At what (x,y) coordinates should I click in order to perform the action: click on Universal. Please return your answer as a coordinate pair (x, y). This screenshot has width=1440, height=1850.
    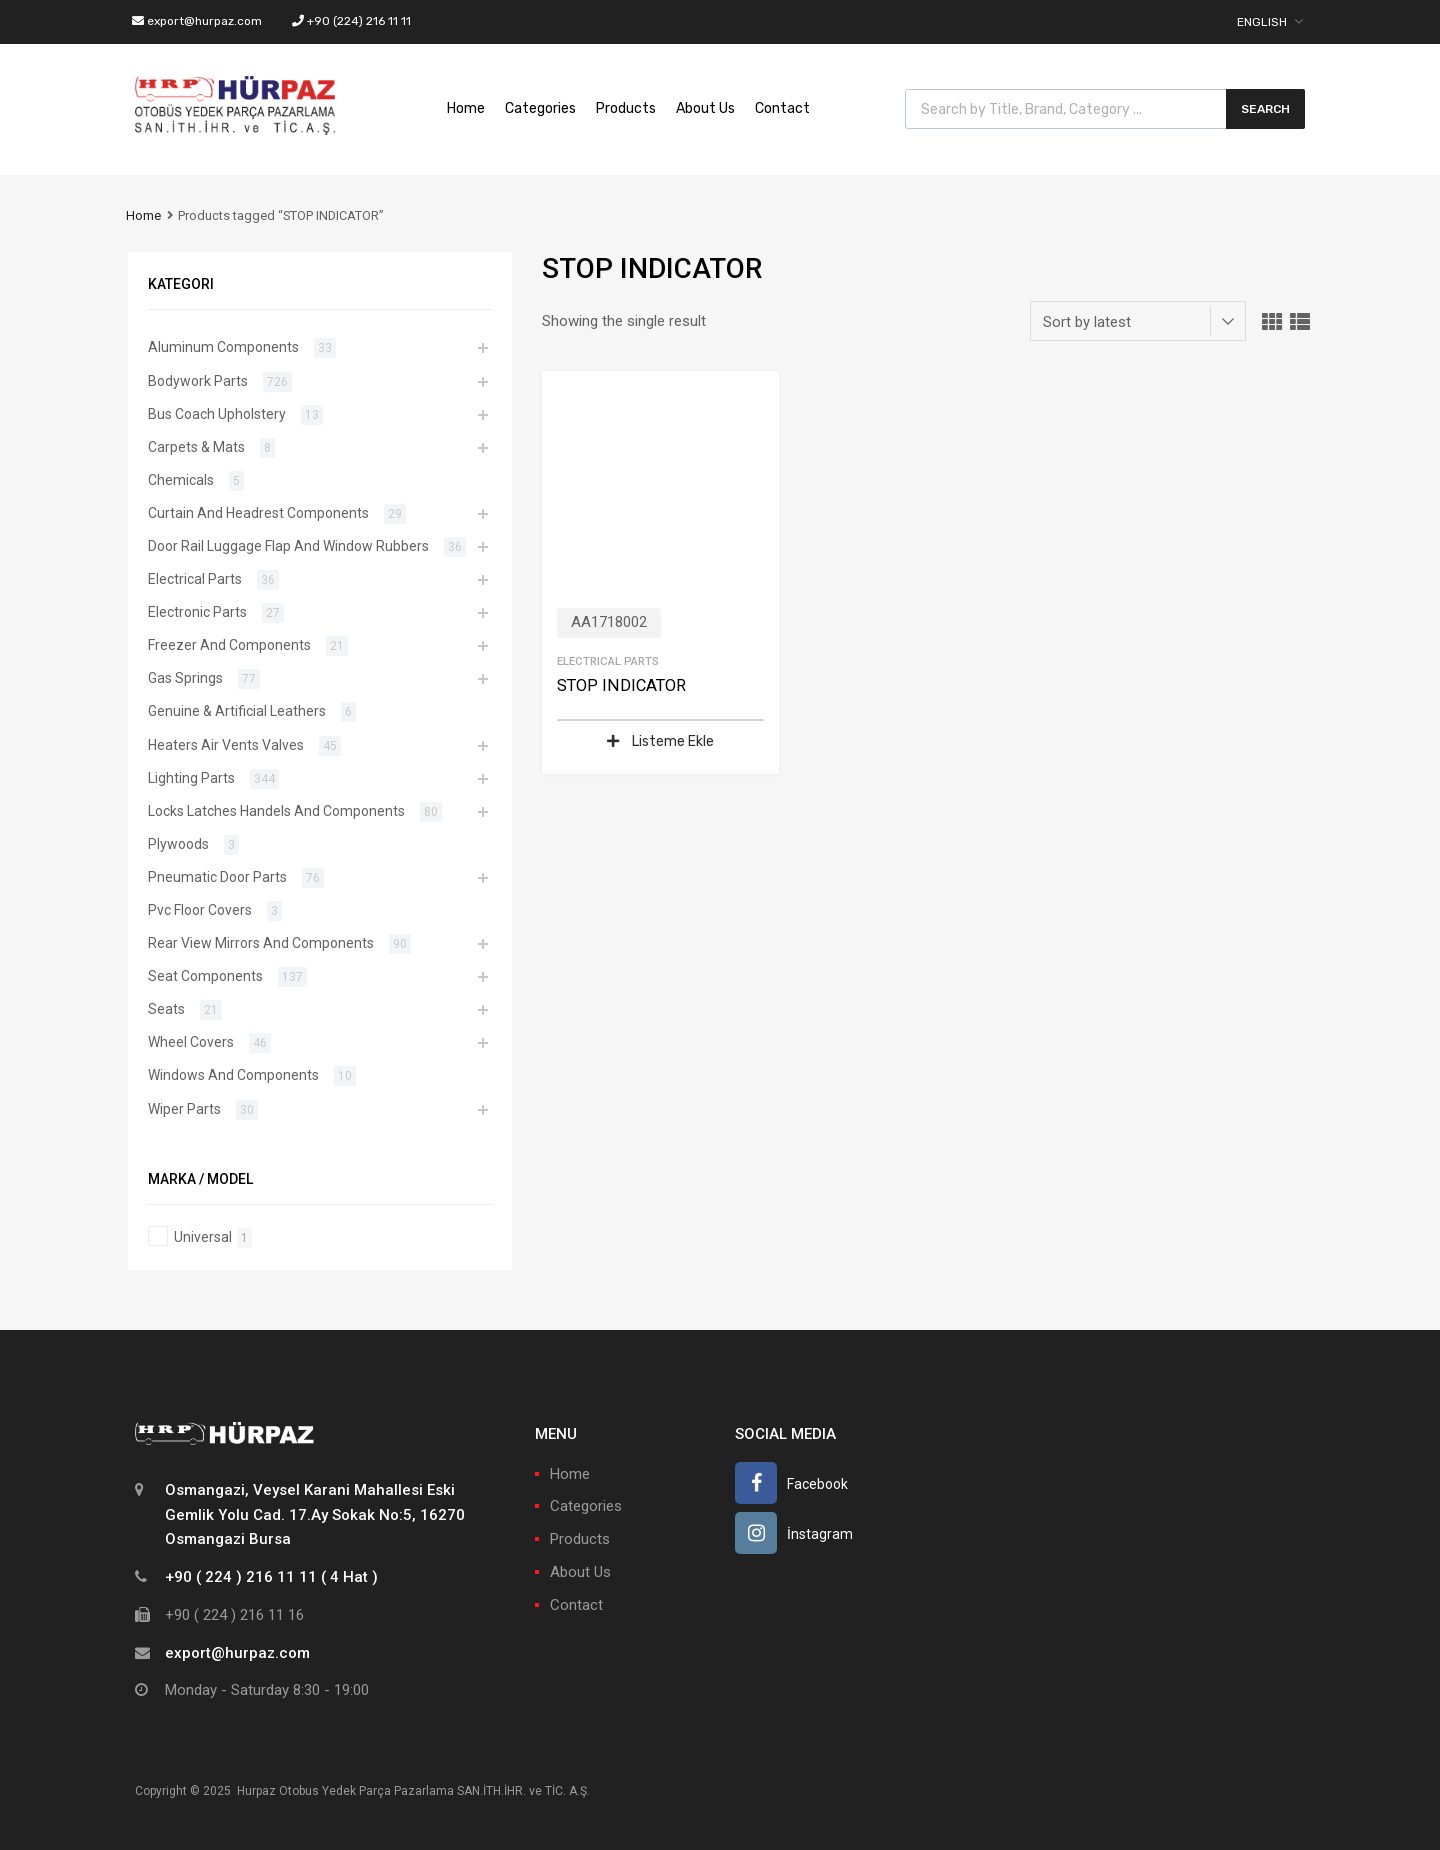
    Looking at the image, I should click on (203, 1237).